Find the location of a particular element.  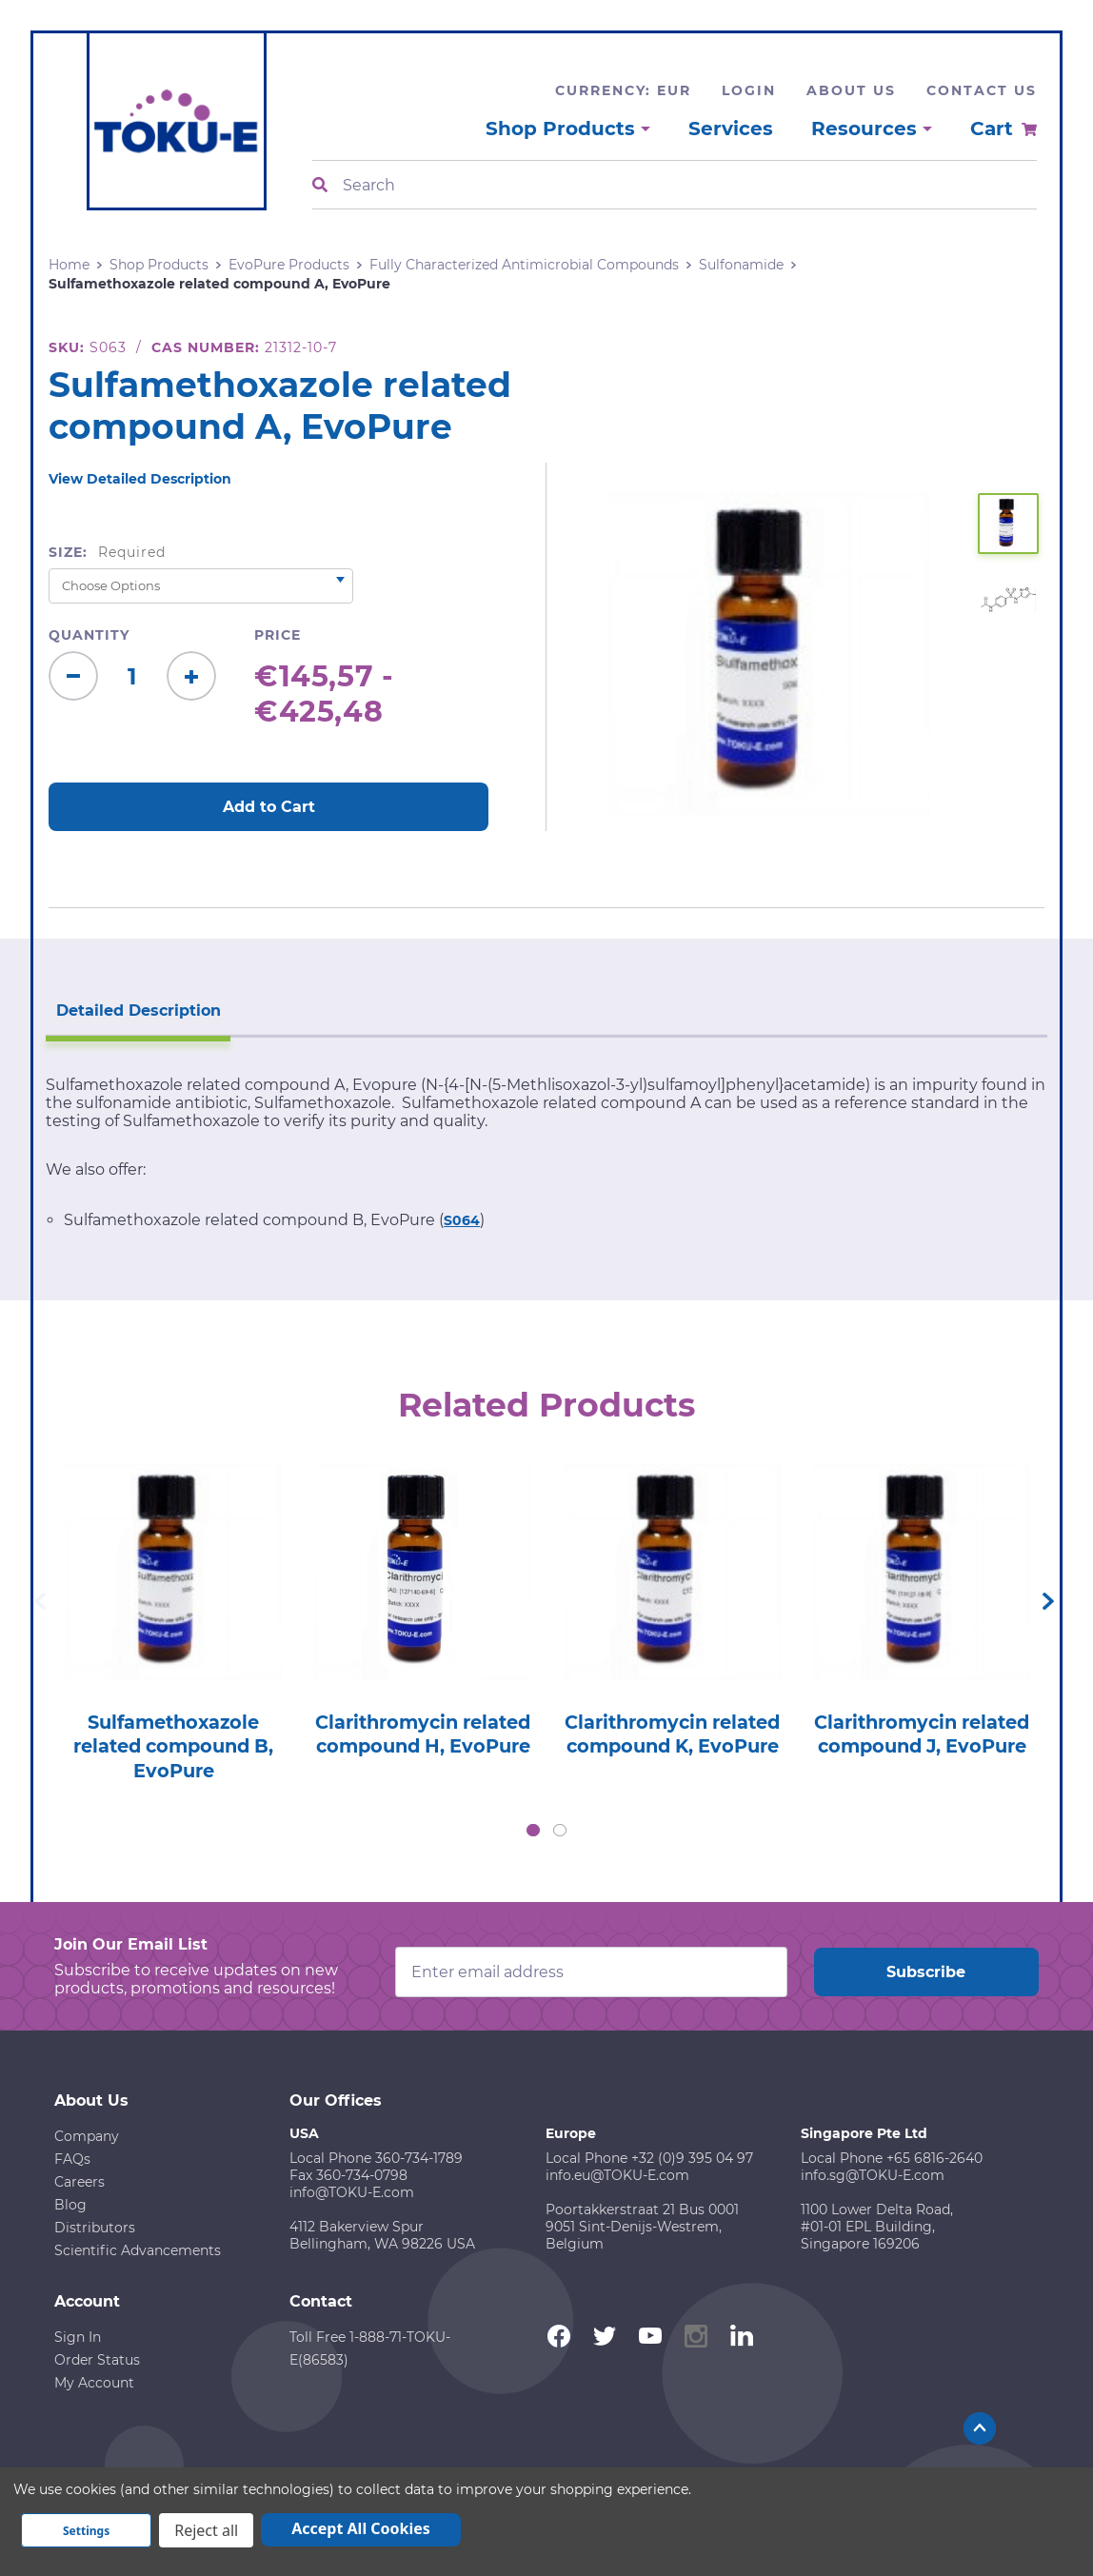

Detailed Description is located at coordinates (135, 1009).